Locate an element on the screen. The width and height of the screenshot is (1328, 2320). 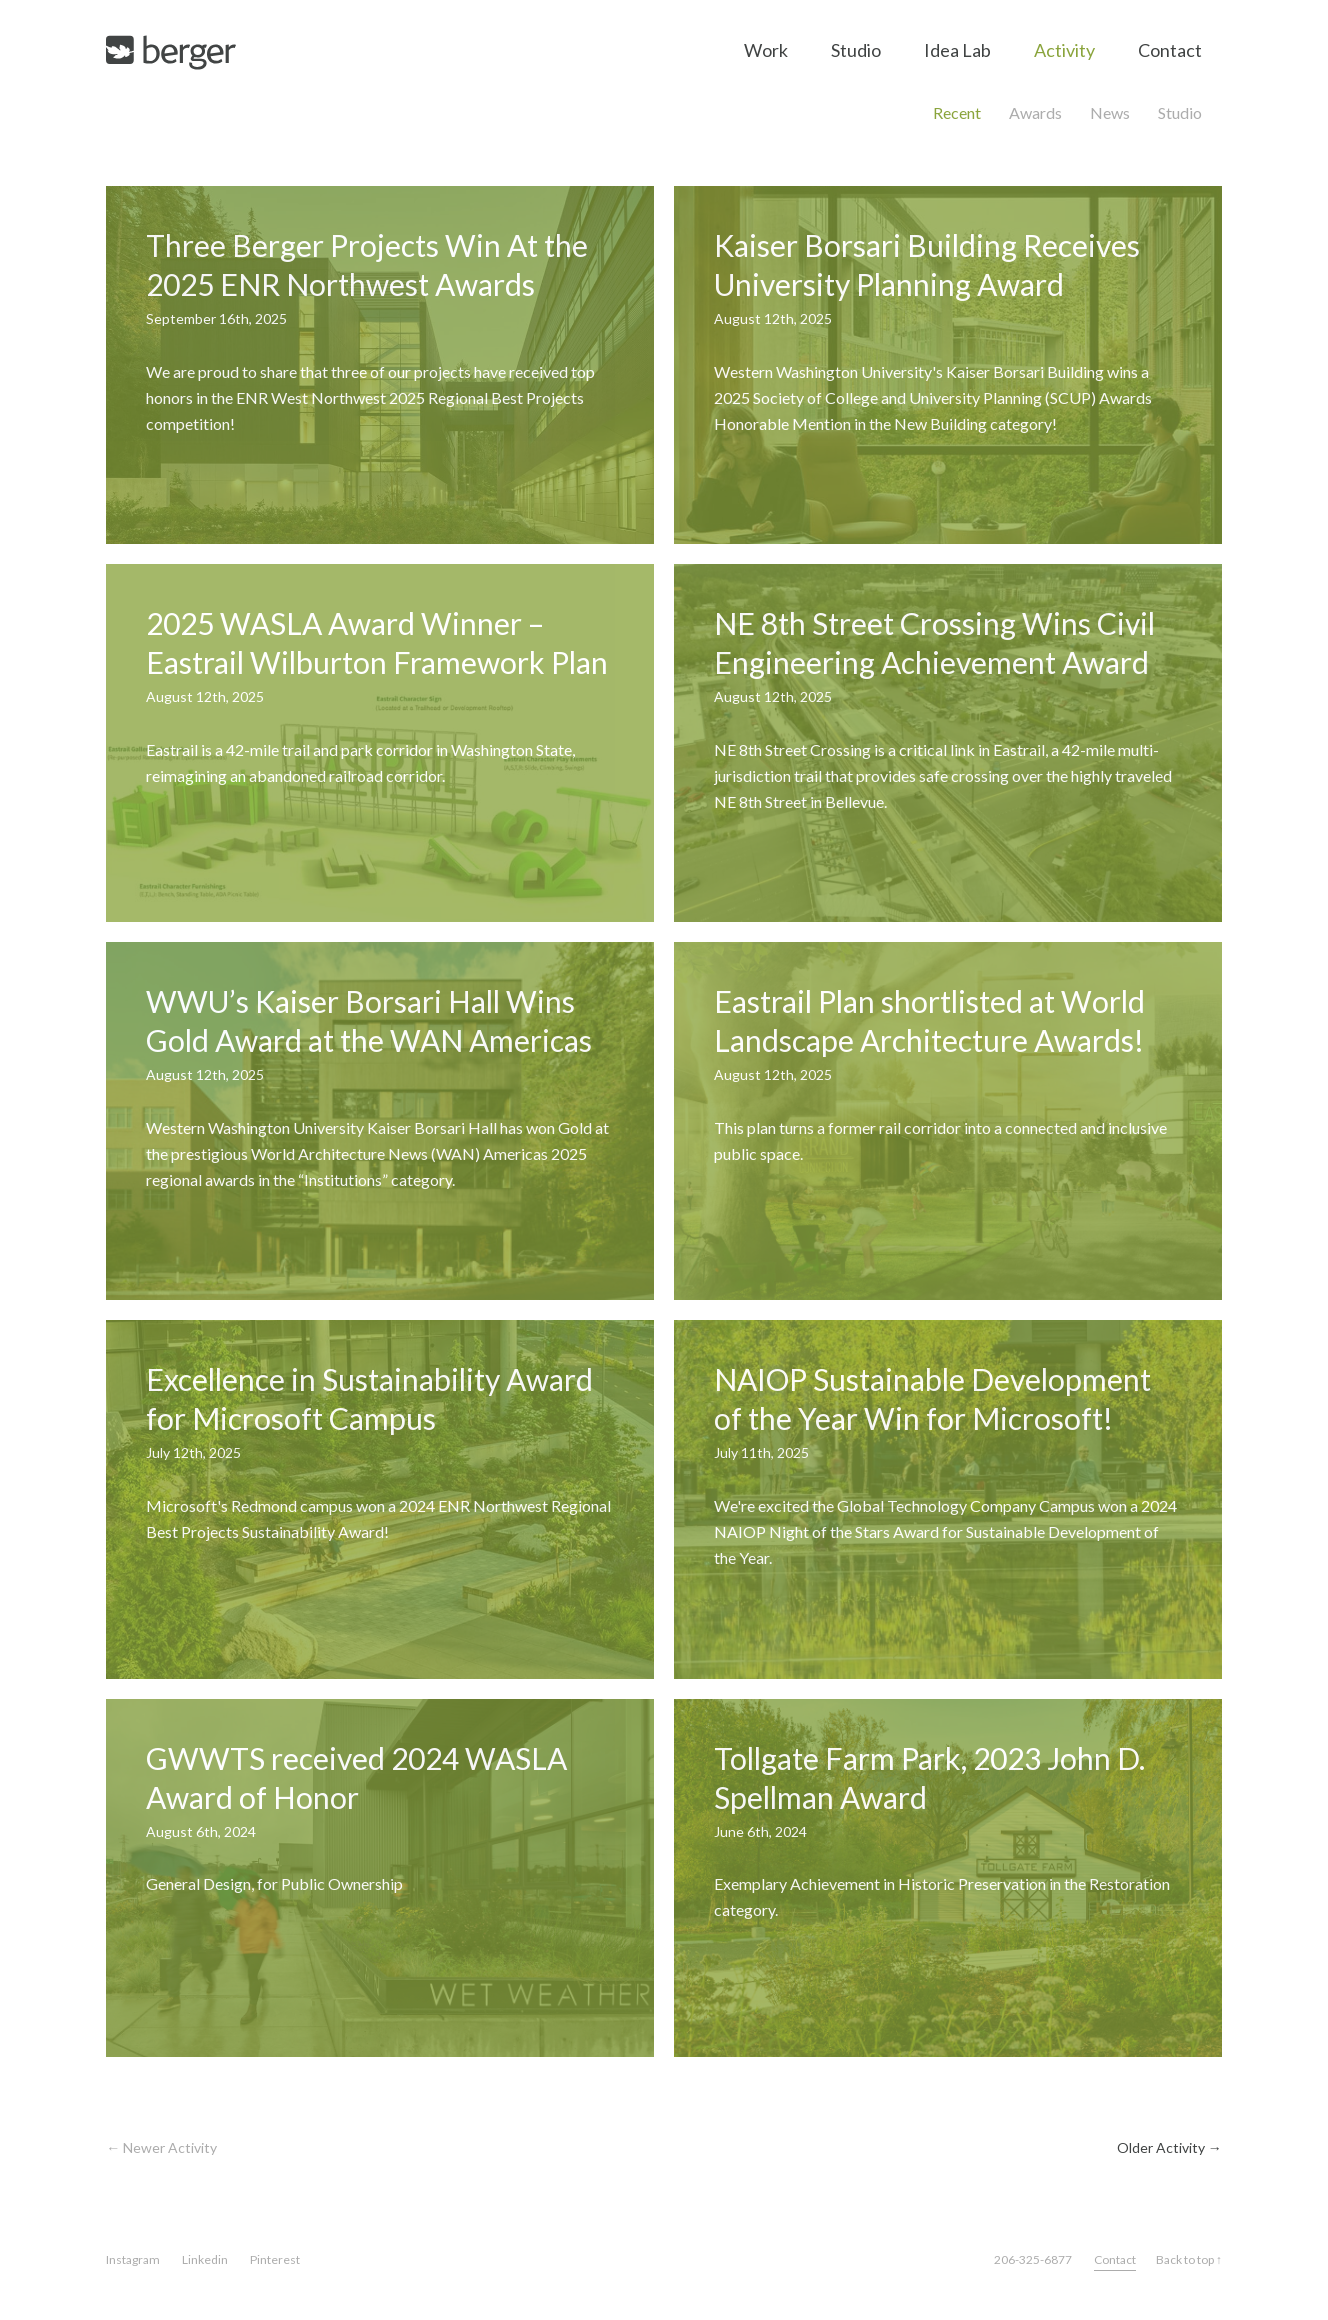
Linkedin is located at coordinates (205, 2259).